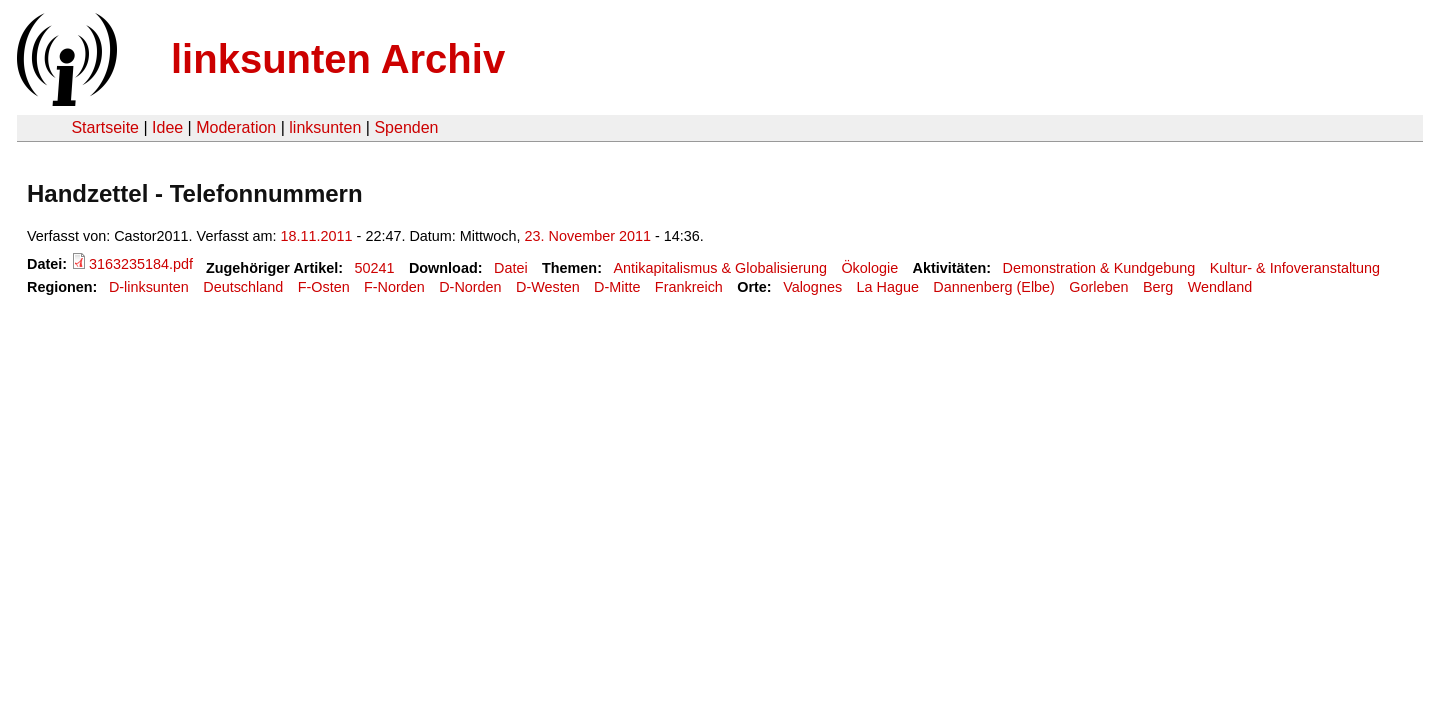 The image size is (1440, 720). I want to click on 23. November 2011, so click(588, 236).